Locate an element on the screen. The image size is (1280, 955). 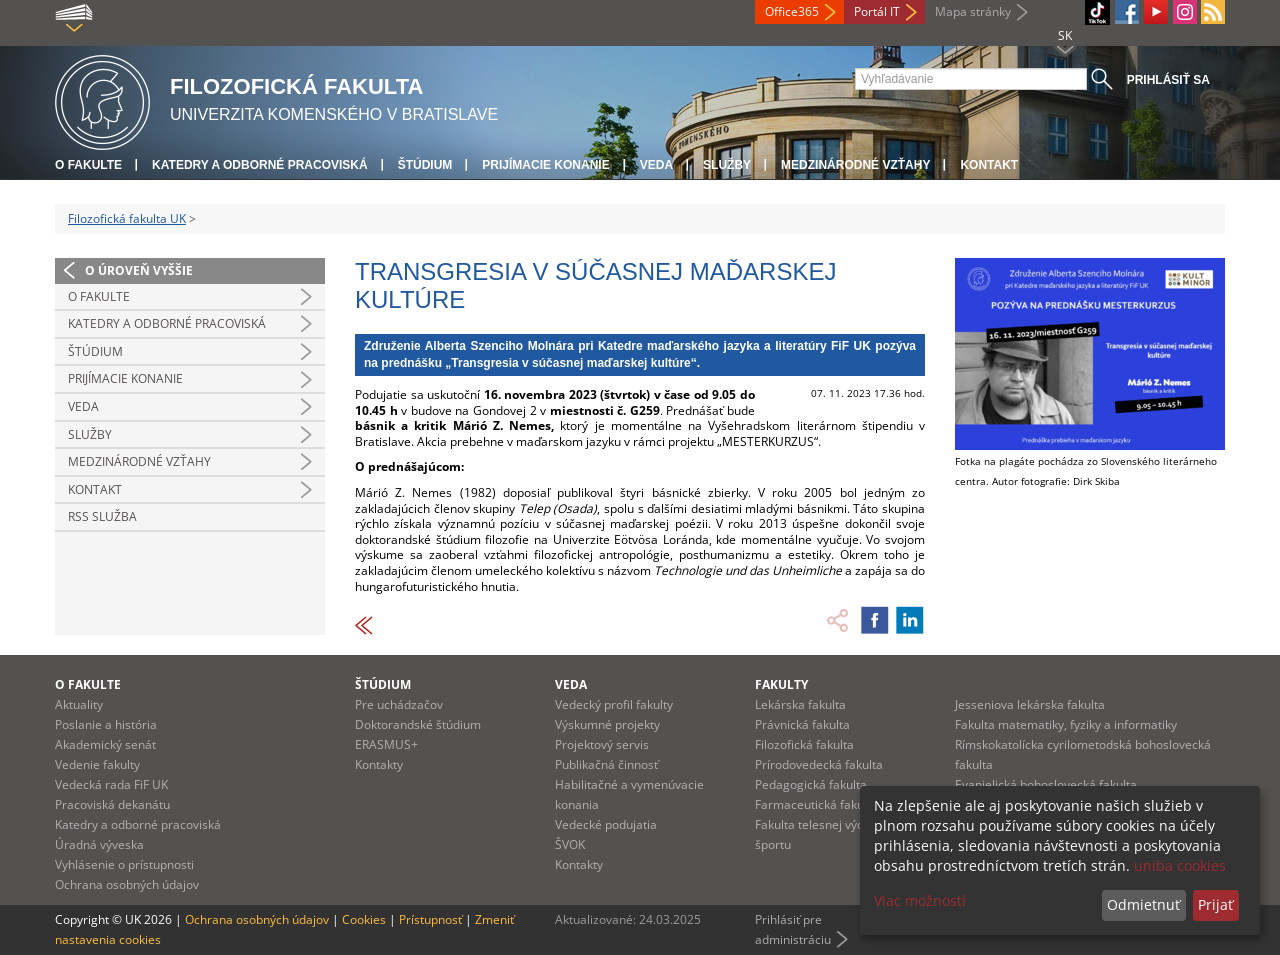
ŠVOK is located at coordinates (570, 844).